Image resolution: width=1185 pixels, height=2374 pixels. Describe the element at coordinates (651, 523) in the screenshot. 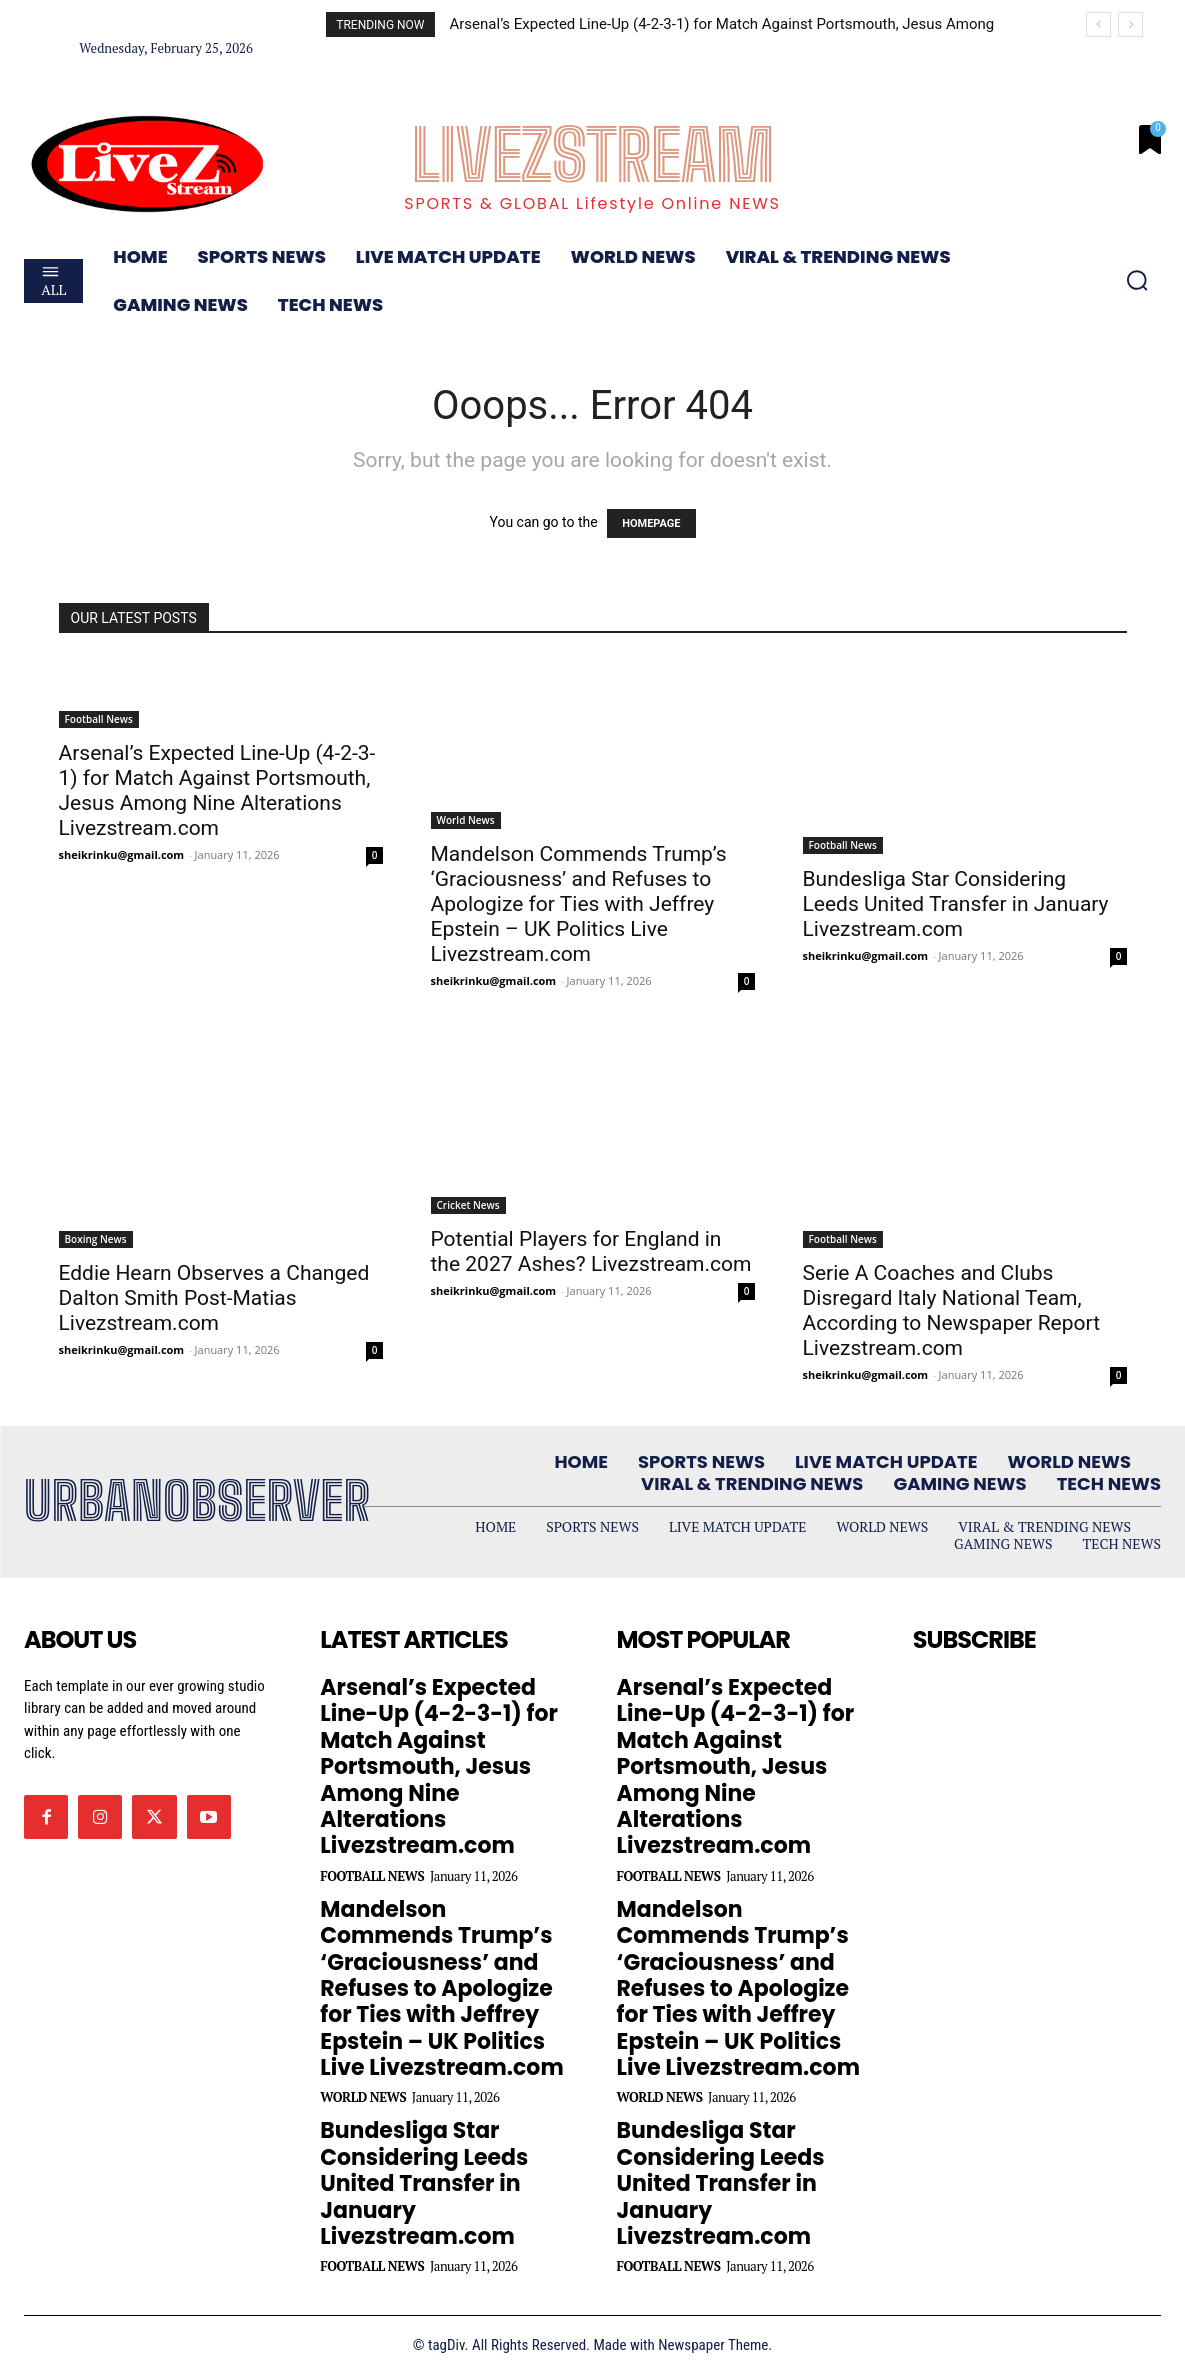

I see `HOMEPAGE` at that location.